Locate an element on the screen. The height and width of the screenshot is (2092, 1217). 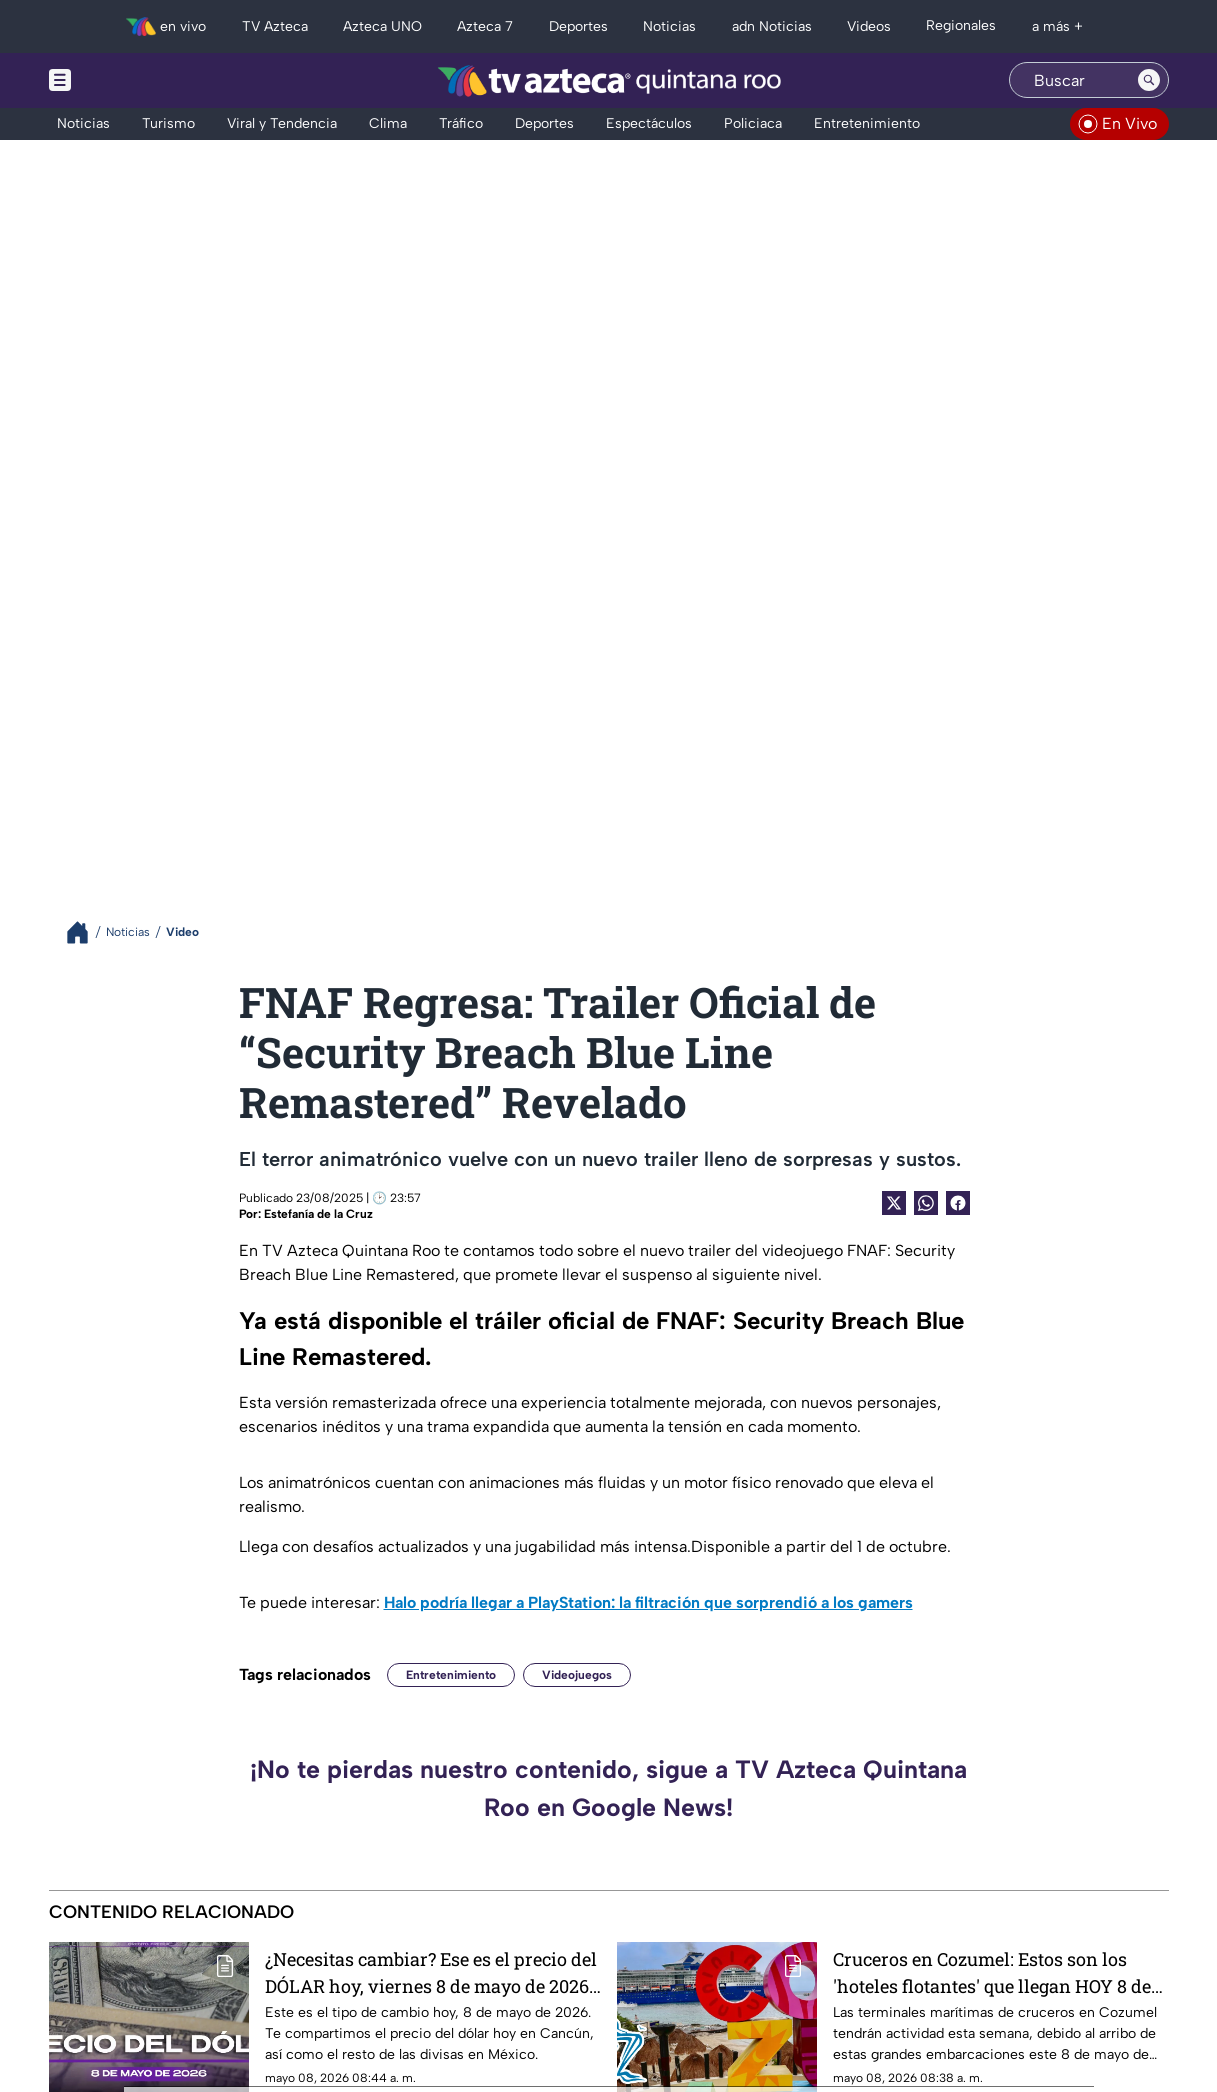
[Twitter Share] is located at coordinates (894, 1203).